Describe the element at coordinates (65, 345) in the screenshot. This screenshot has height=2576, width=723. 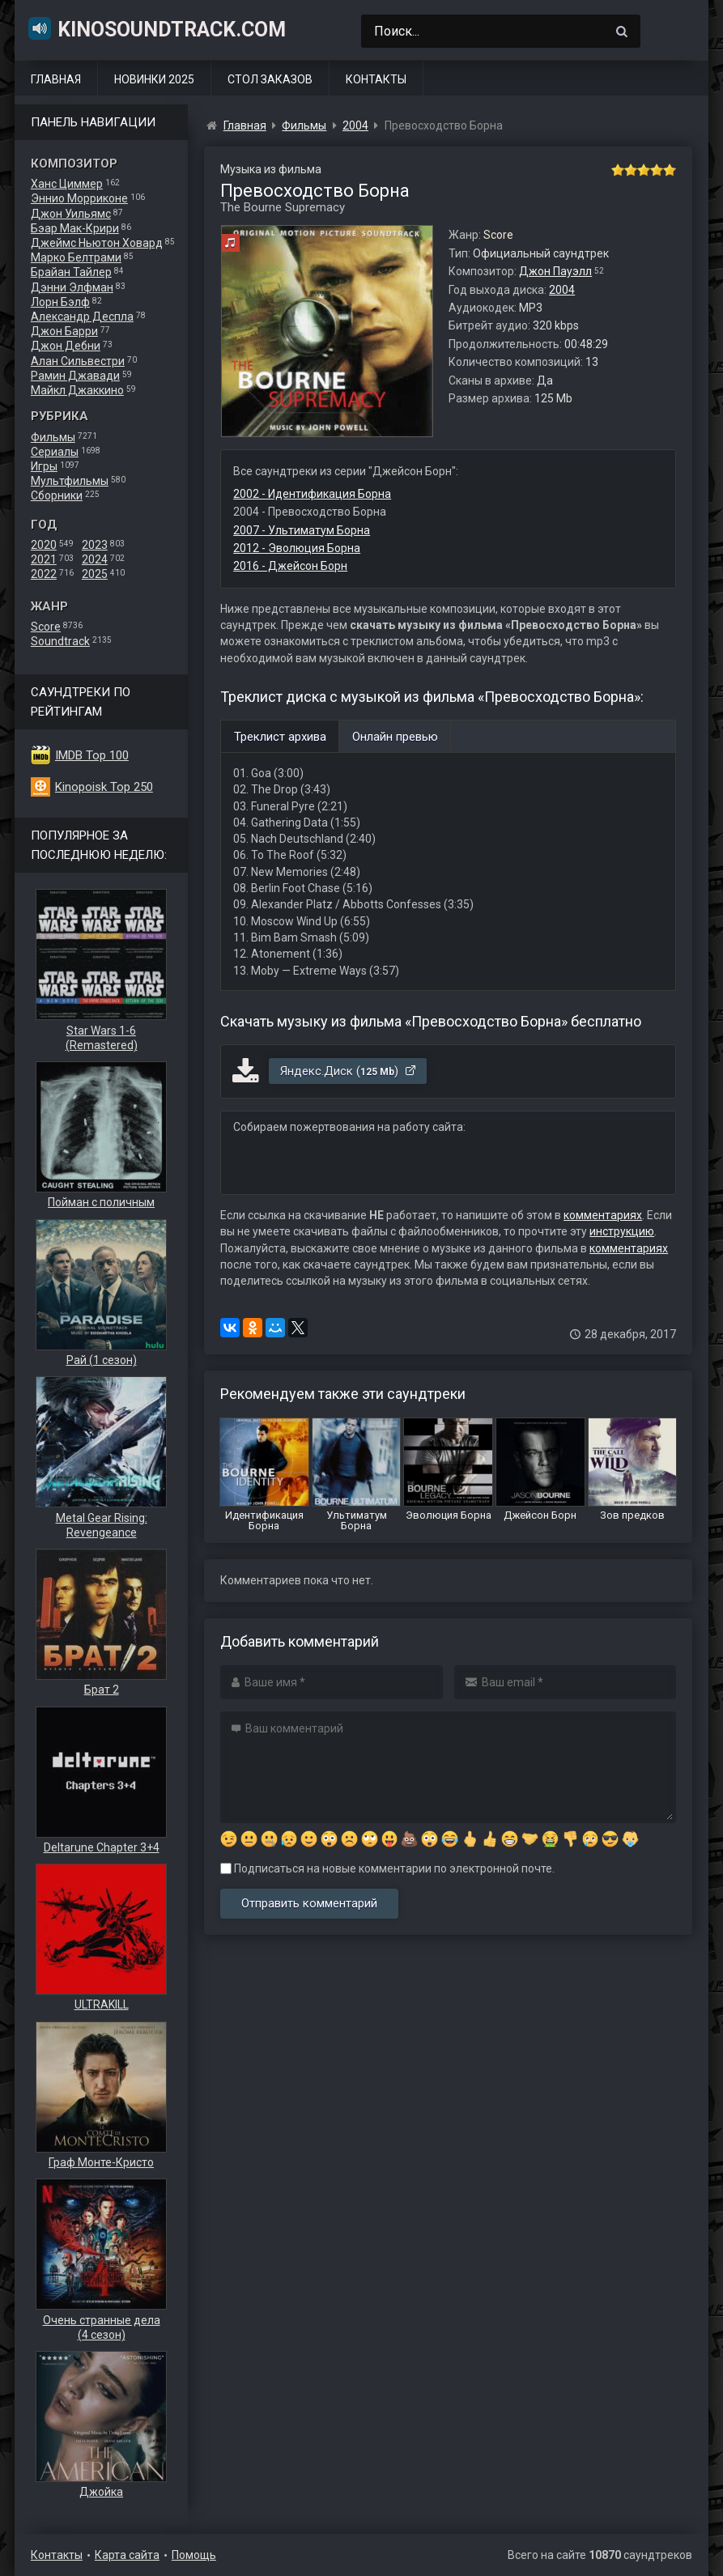
I see `Джон Дебни` at that location.